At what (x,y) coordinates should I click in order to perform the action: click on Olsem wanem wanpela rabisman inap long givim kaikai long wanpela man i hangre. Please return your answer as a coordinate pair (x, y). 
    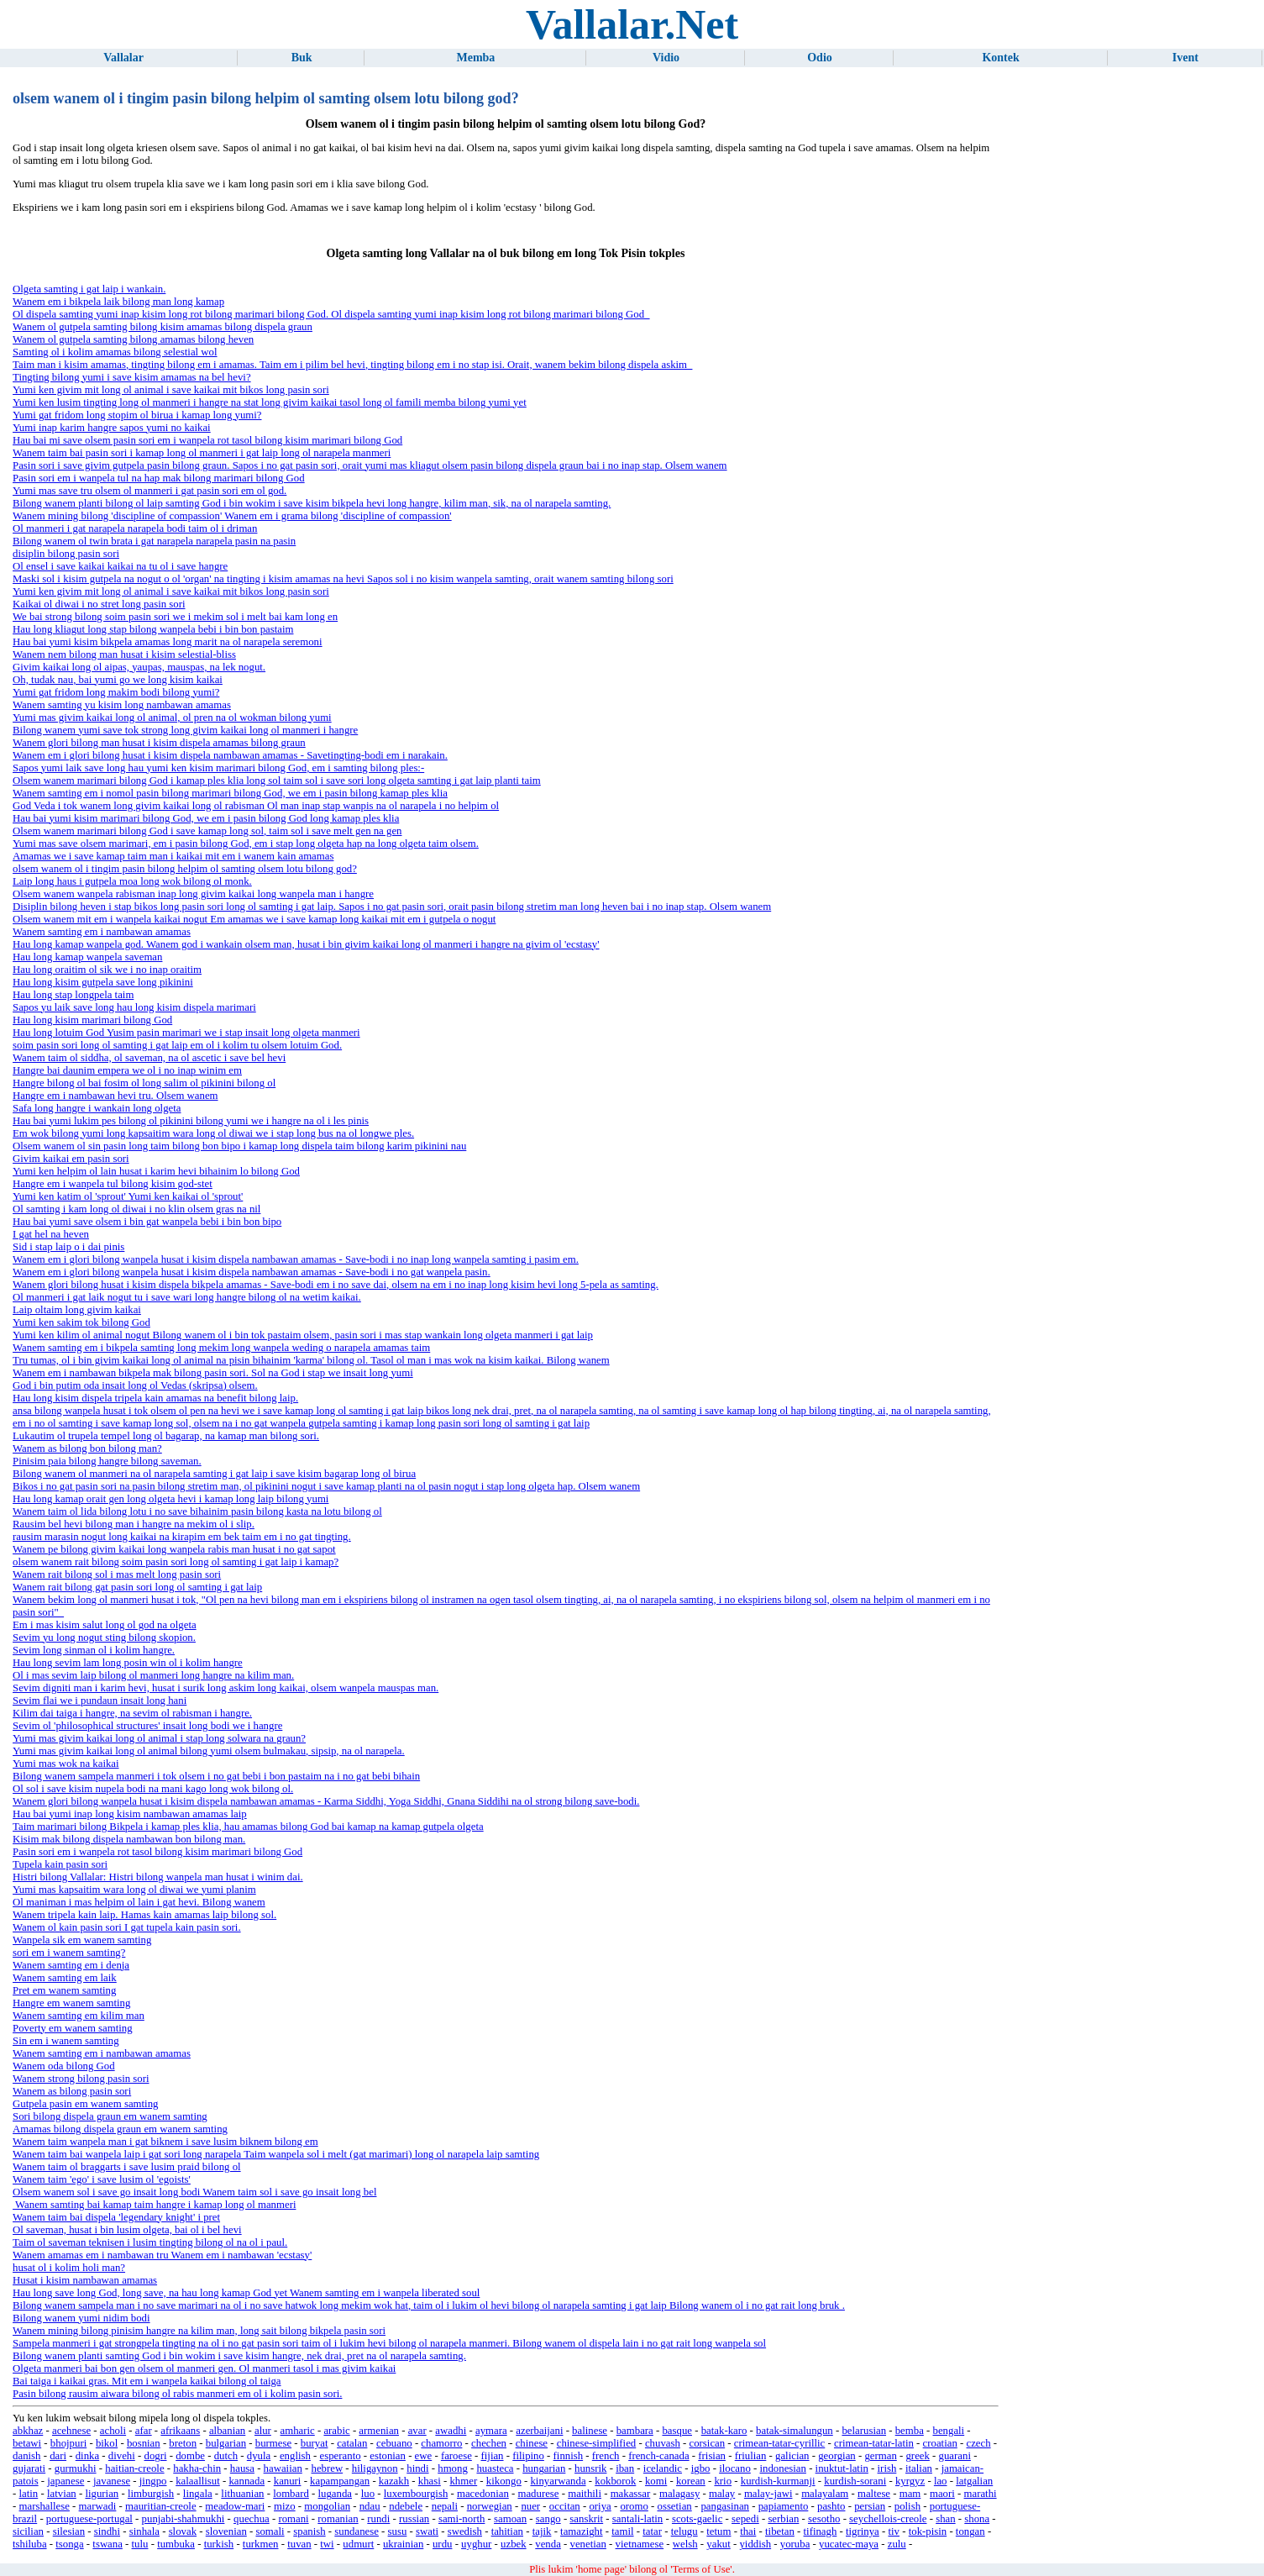
    Looking at the image, I should click on (193, 894).